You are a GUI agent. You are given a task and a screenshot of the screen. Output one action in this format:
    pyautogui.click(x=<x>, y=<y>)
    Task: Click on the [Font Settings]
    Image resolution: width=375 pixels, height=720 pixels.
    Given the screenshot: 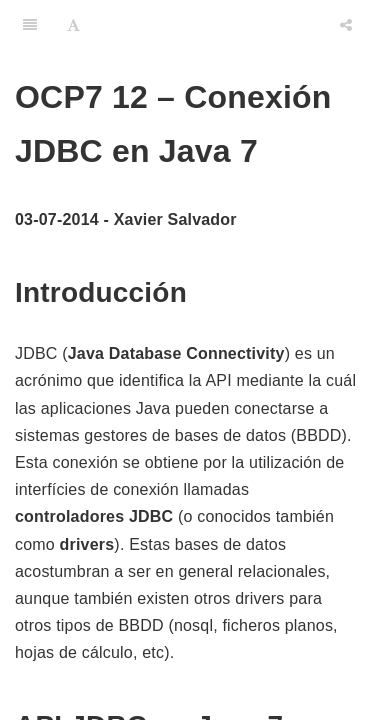 What is the action you would take?
    pyautogui.click(x=73, y=25)
    